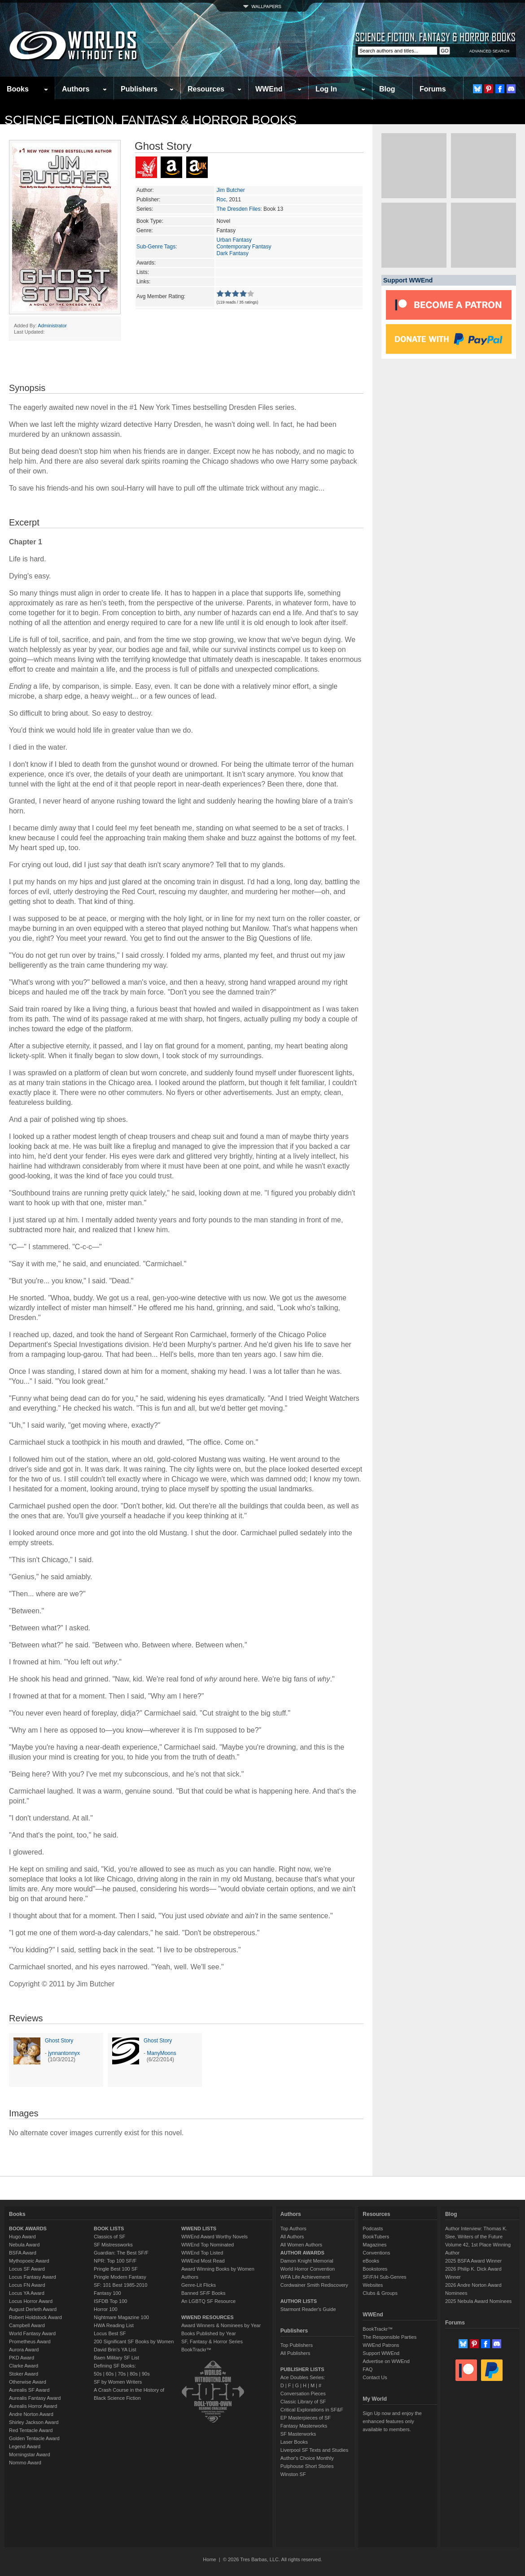 This screenshot has width=525, height=2576. Describe the element at coordinates (208, 2301) in the screenshot. I see `An LGBTQ SF Resource` at that location.